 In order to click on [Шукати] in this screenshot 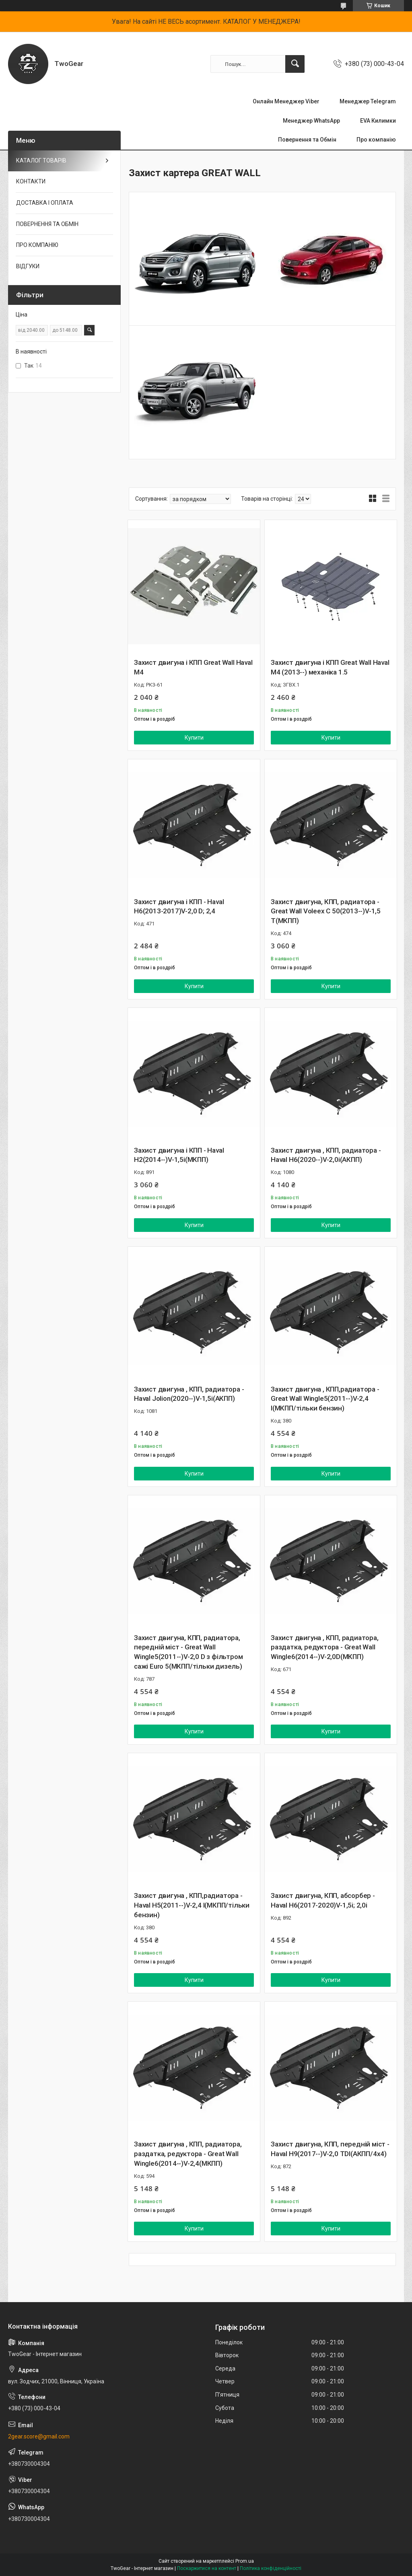, I will do `click(295, 64)`.